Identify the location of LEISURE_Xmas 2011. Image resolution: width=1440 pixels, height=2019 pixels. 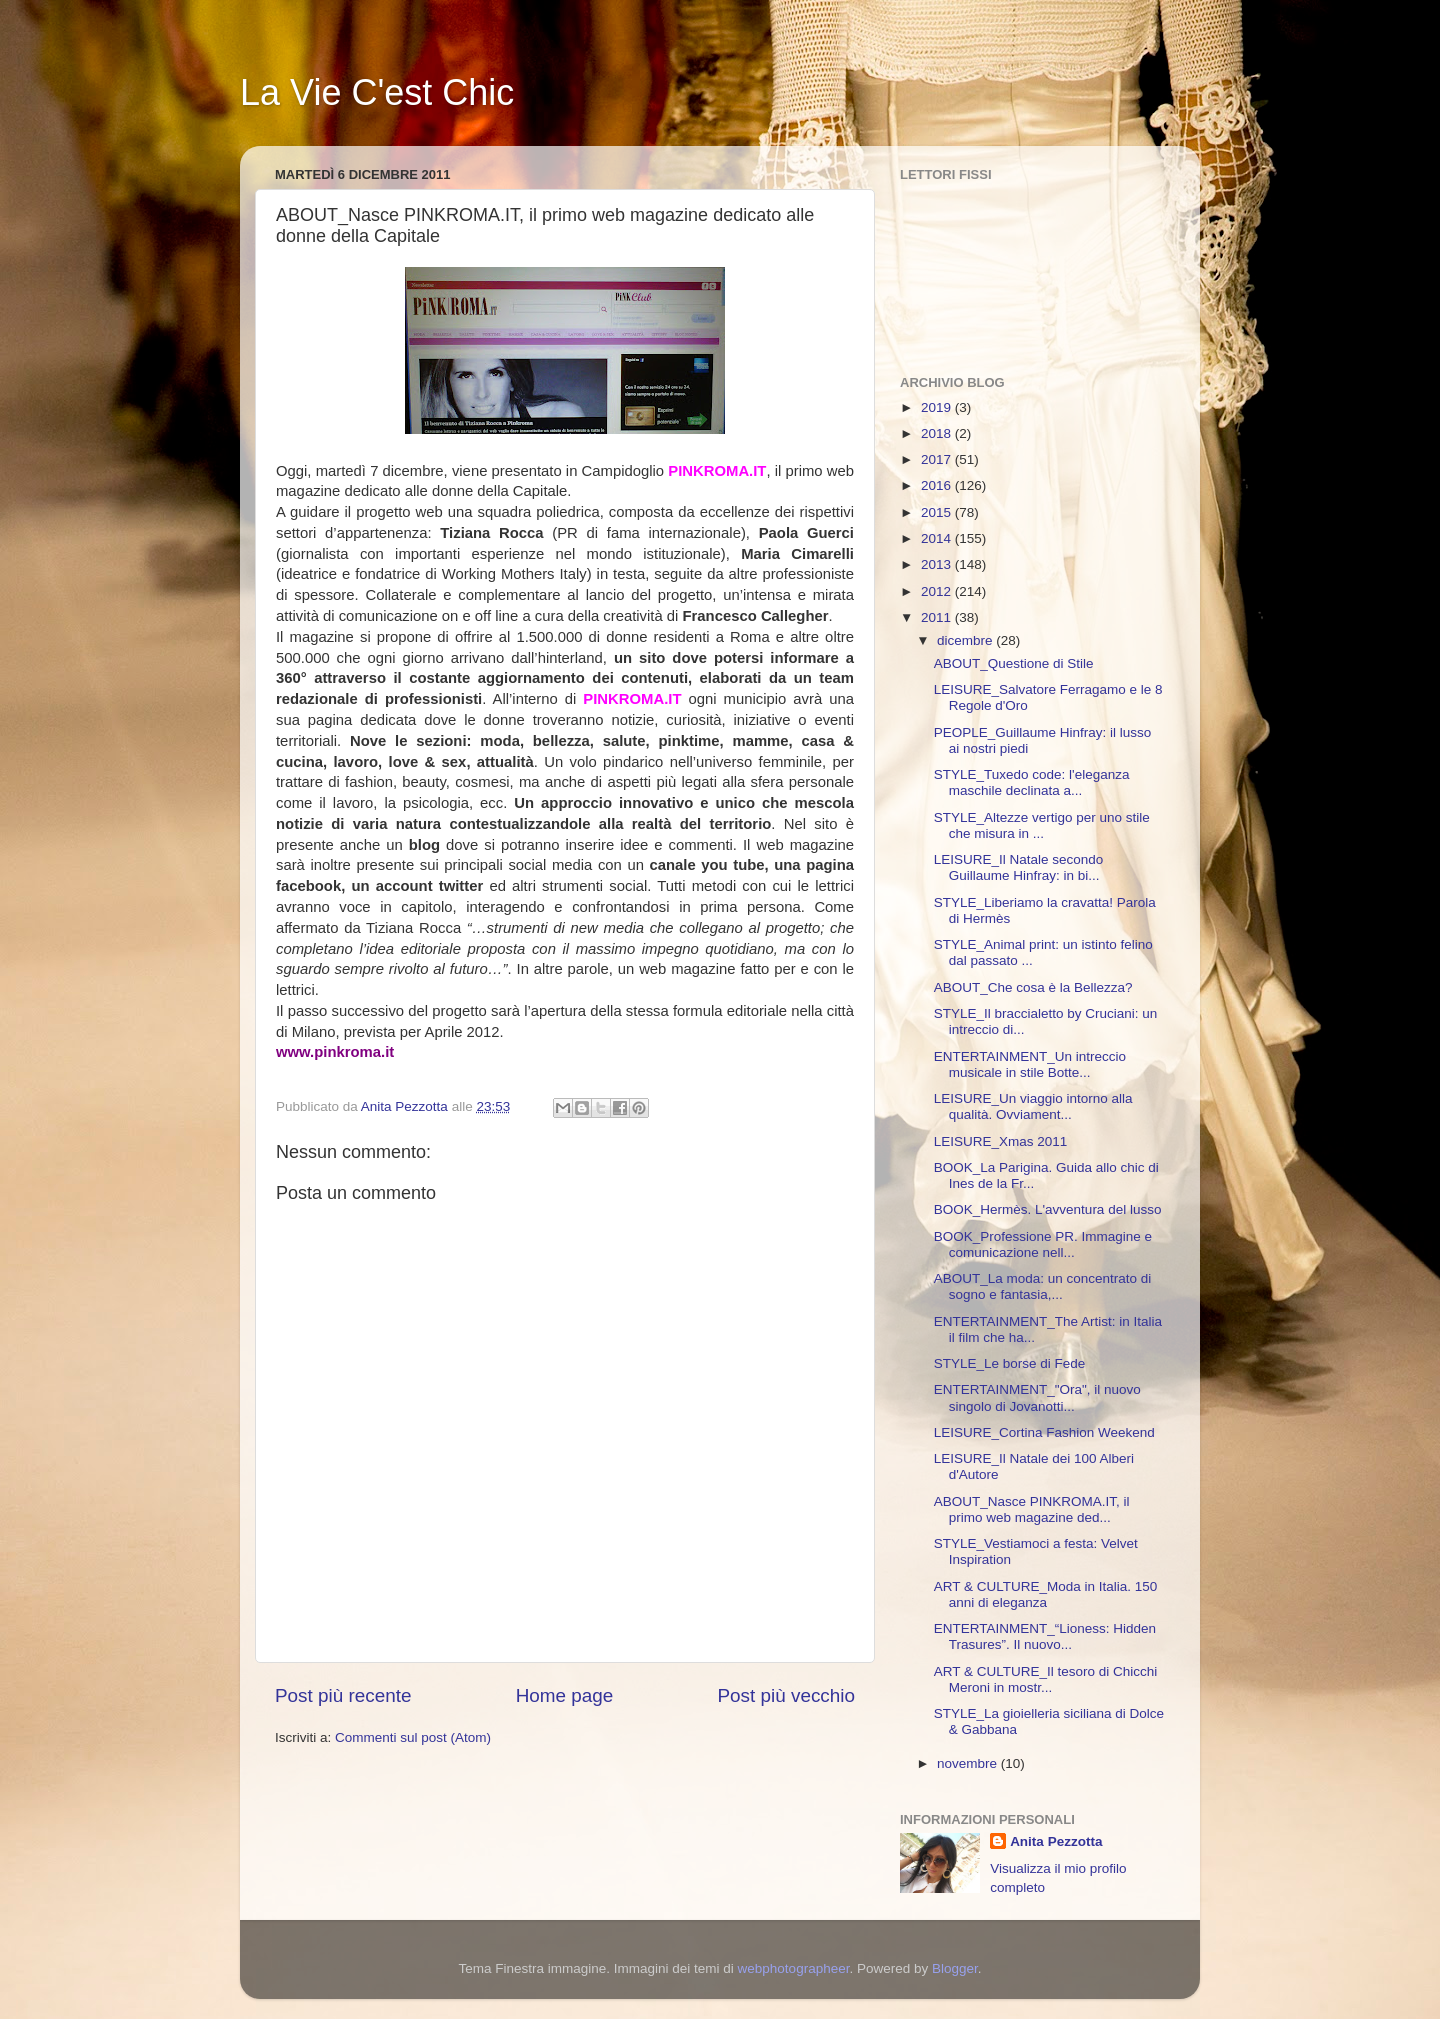
(1001, 1141).